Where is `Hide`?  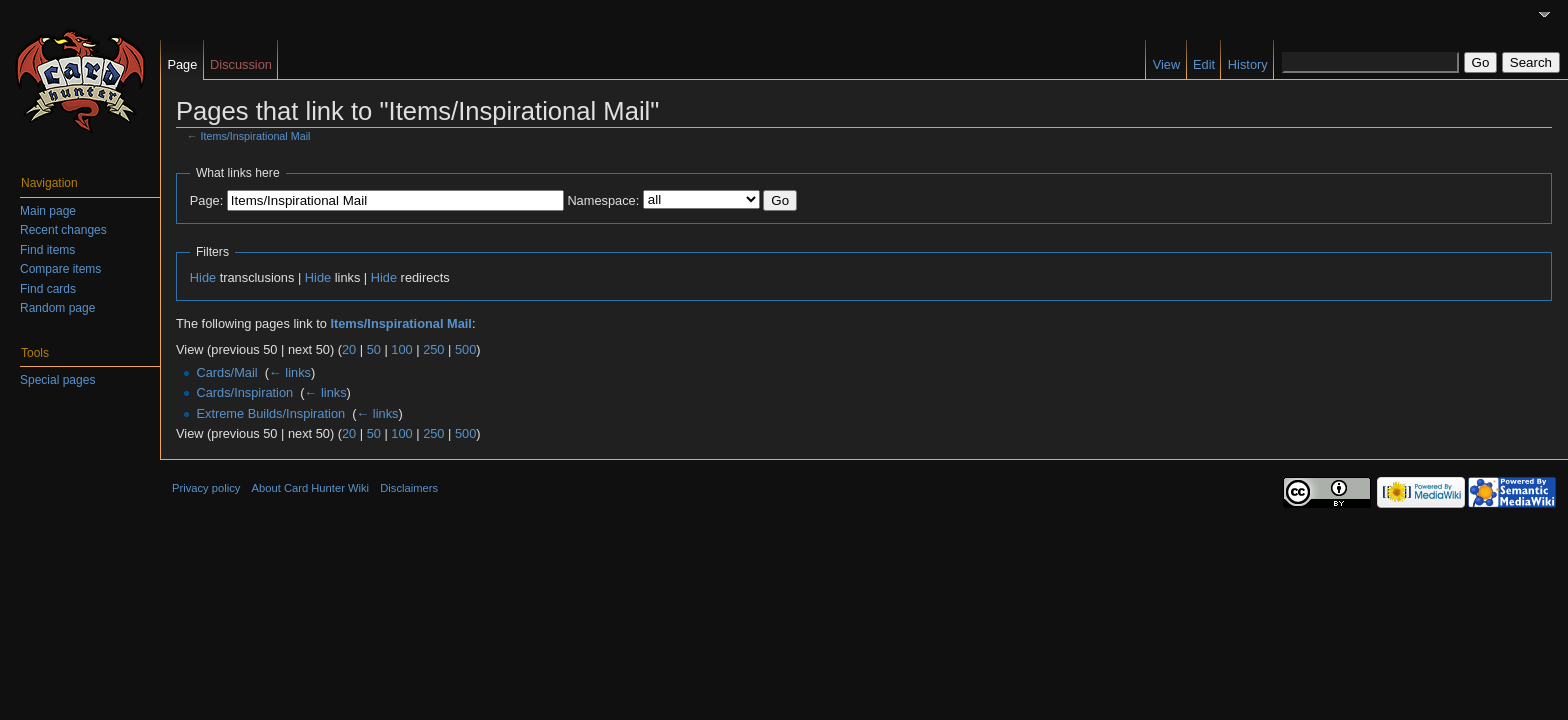 Hide is located at coordinates (203, 277).